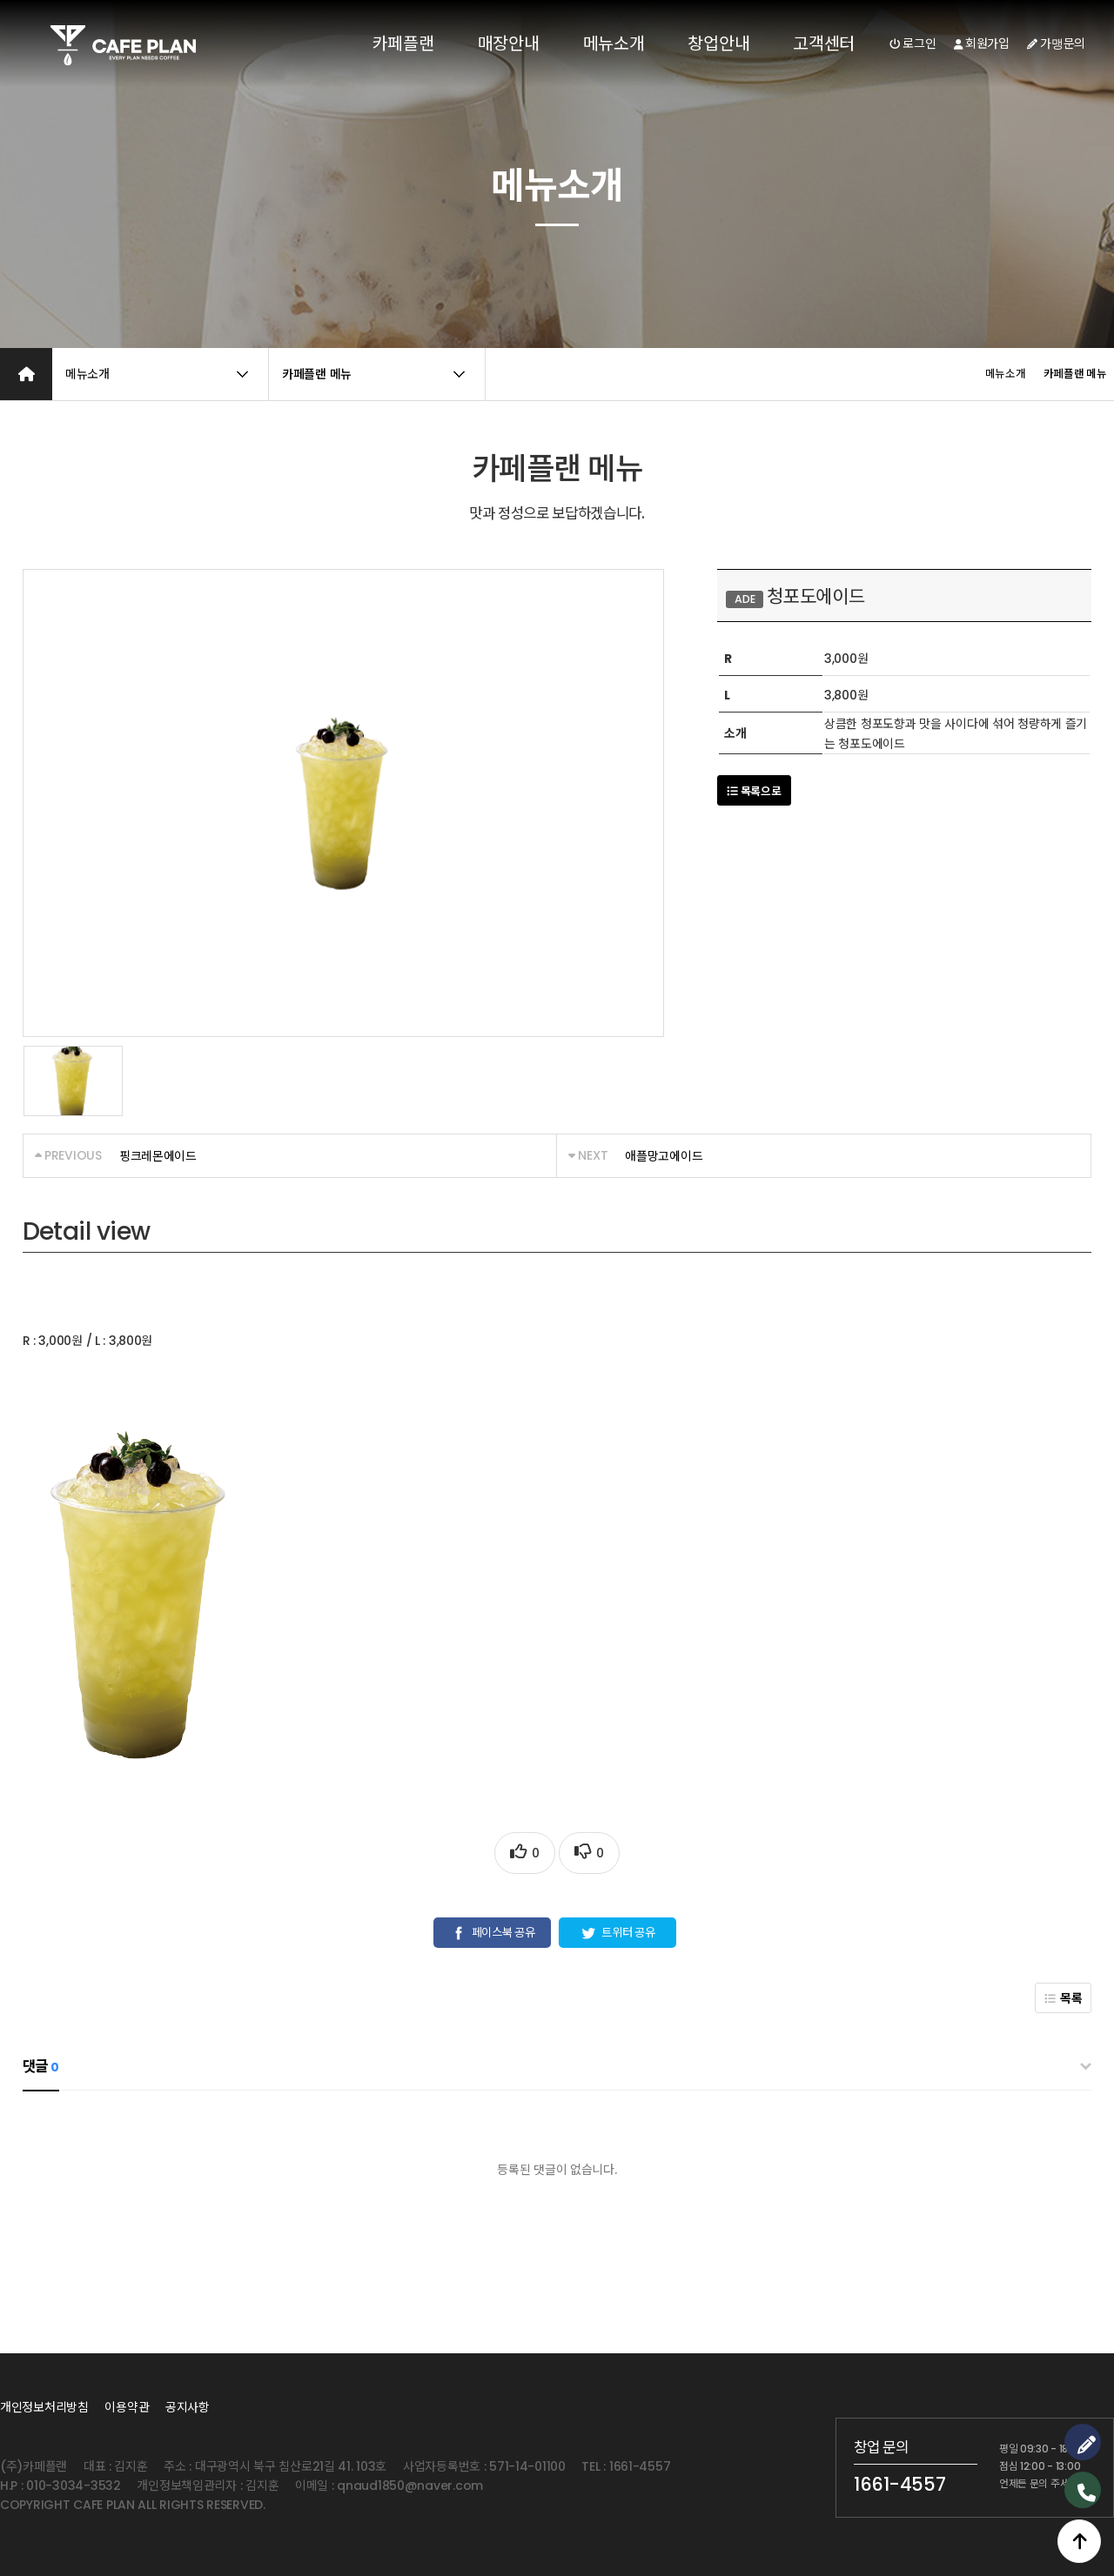  I want to click on 메뉴소개, so click(614, 43).